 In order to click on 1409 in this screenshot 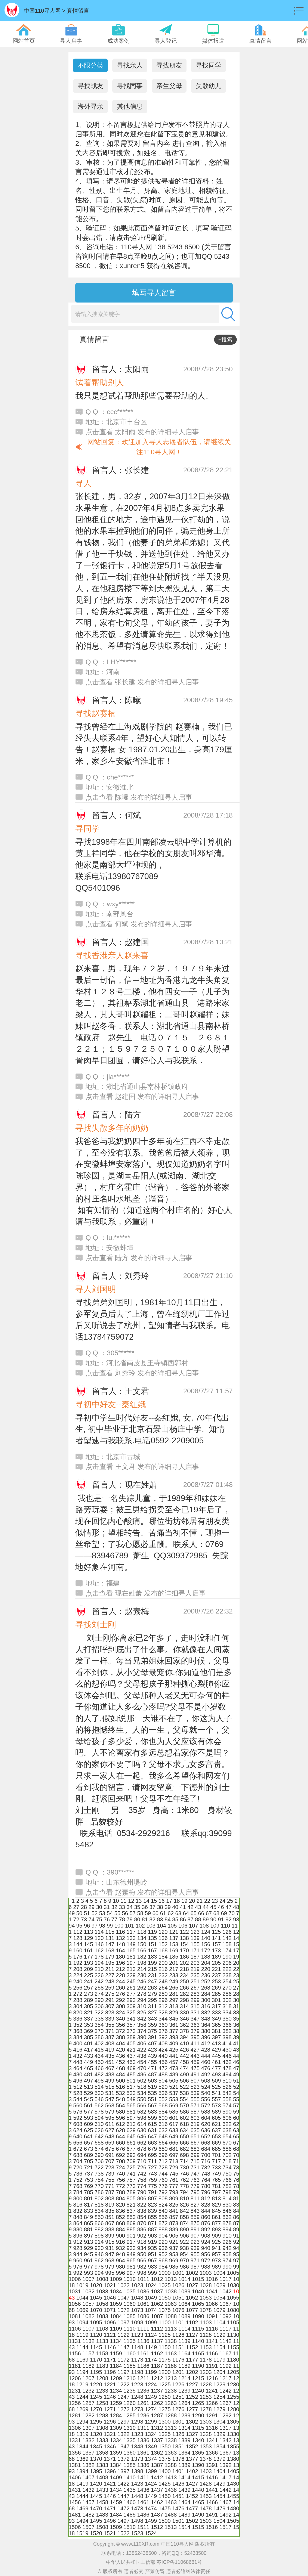, I will do `click(116, 2477)`.